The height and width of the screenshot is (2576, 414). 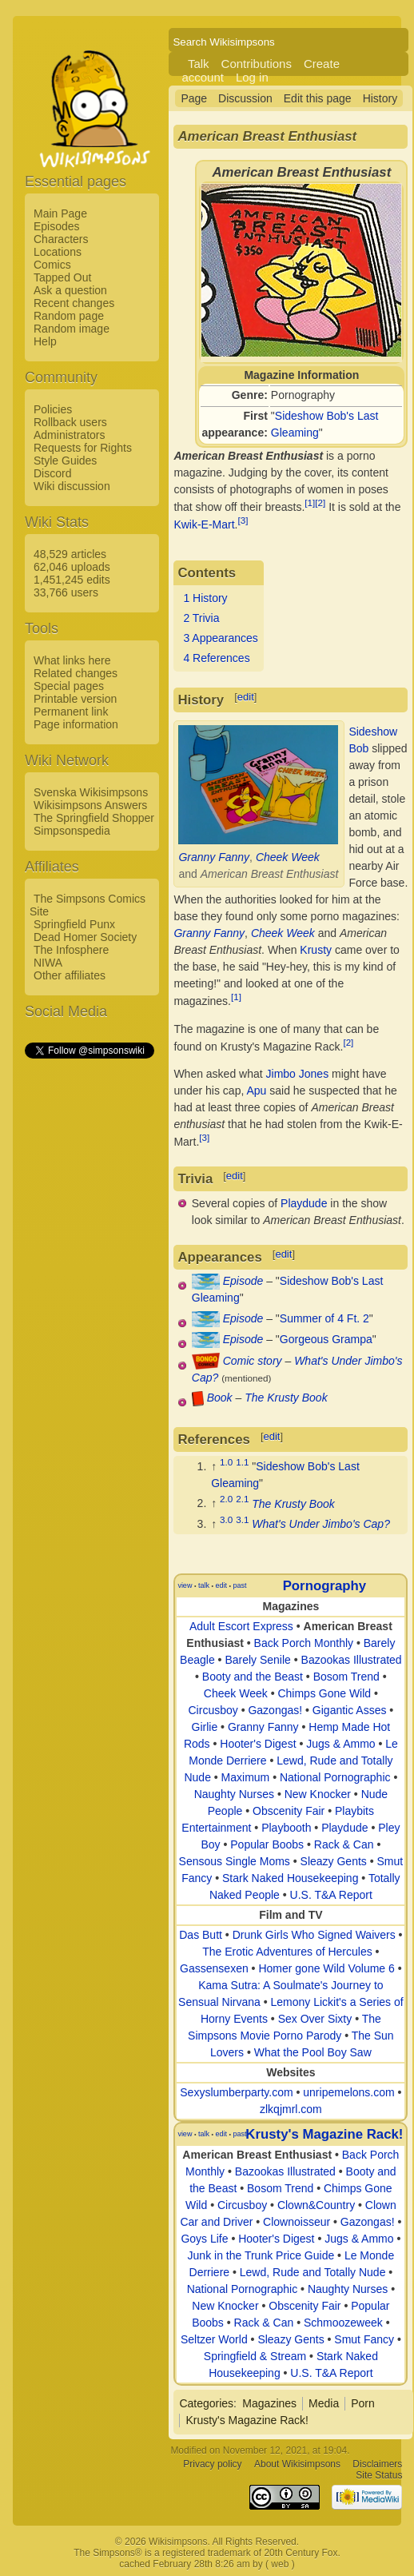 I want to click on Lewd, Rude and Totally Nude, so click(x=313, y=2272).